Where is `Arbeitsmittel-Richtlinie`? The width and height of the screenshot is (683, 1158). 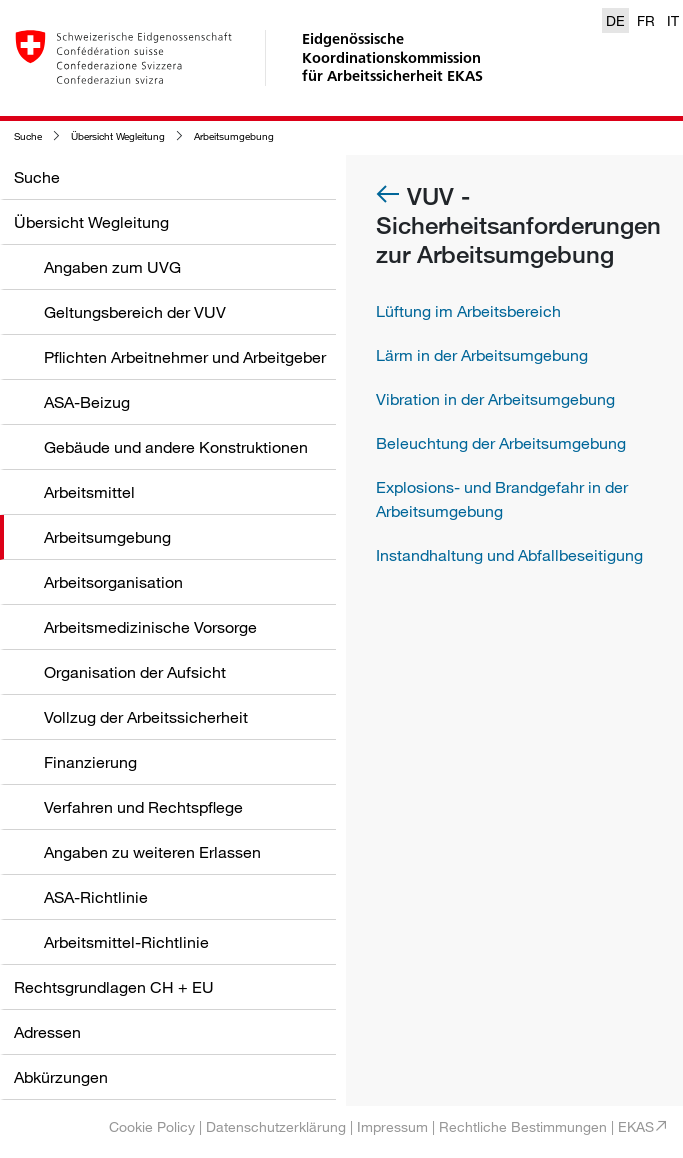
Arbeitsmittel-Richtlinie is located at coordinates (126, 942).